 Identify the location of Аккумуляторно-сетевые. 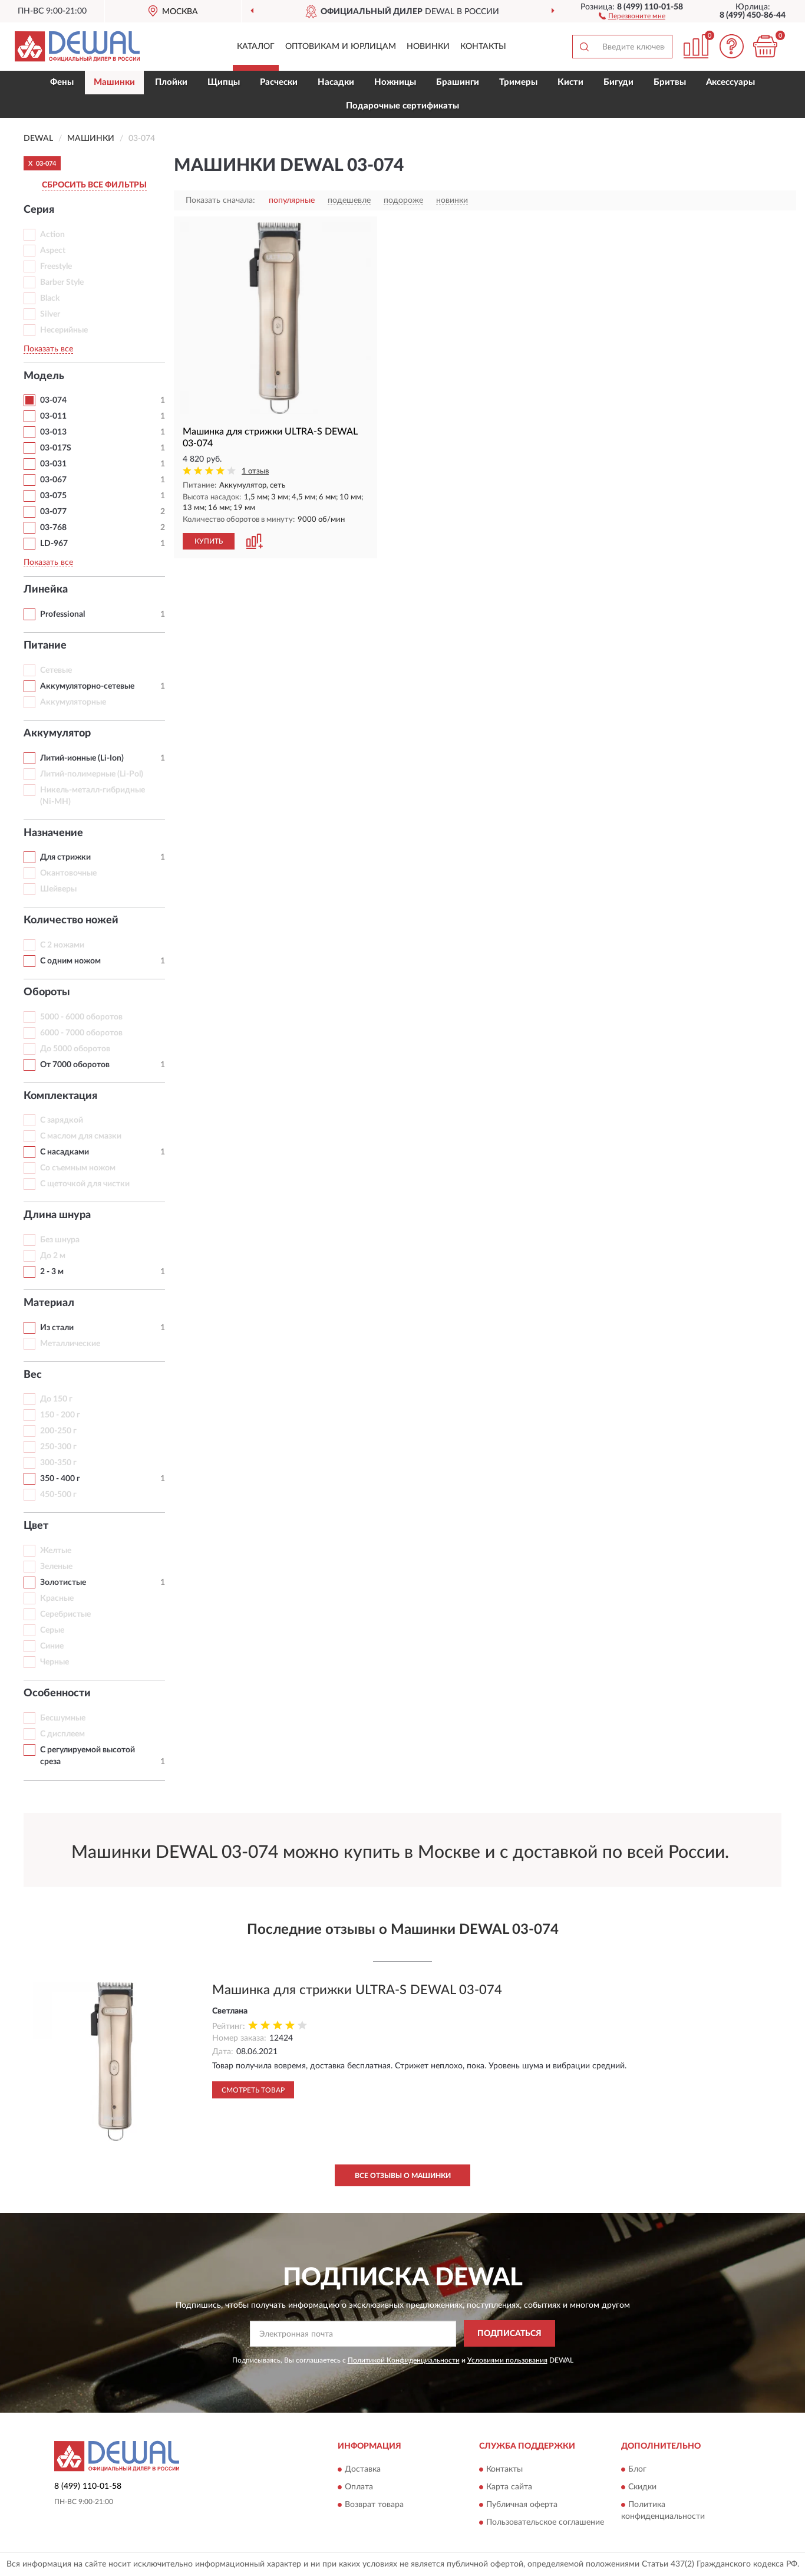
(87, 686).